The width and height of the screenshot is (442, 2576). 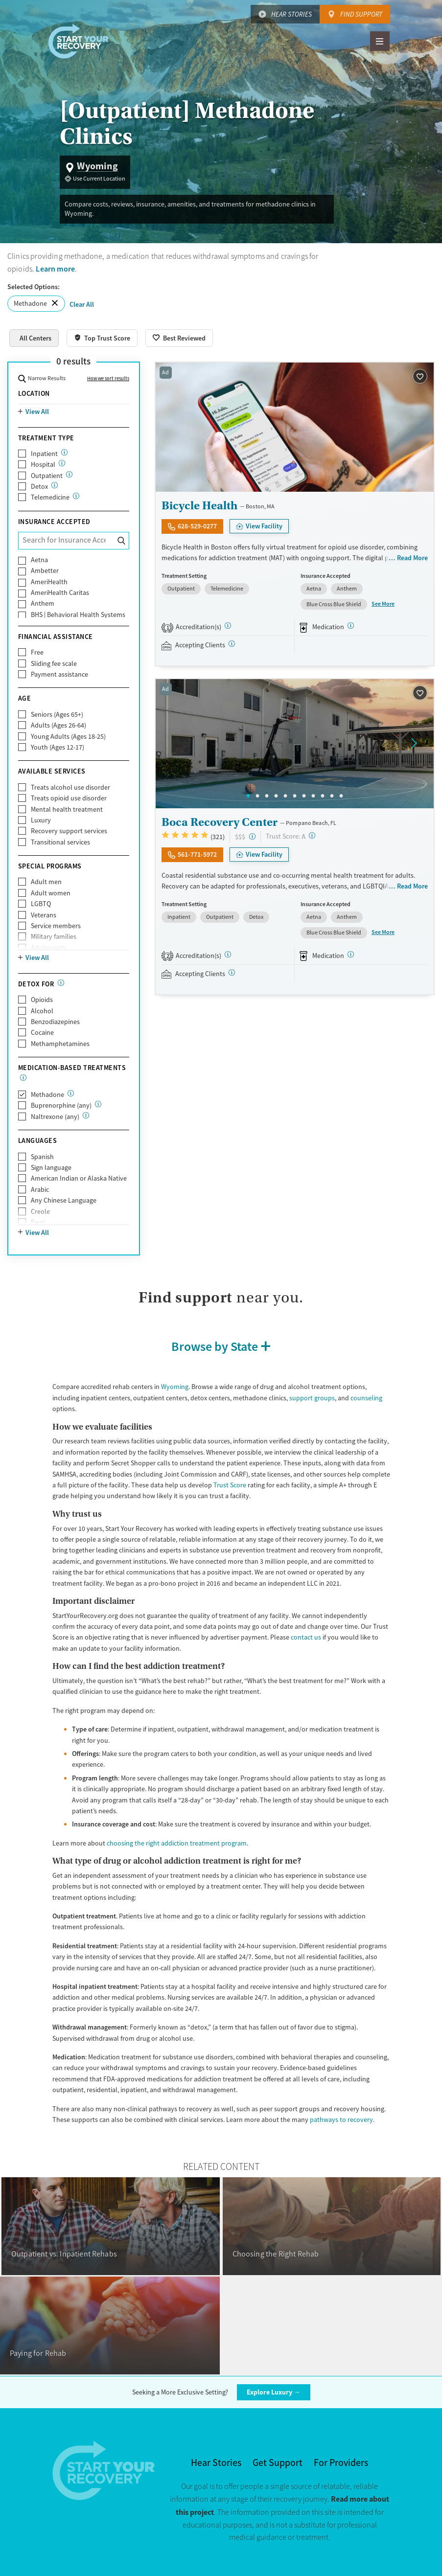 I want to click on 561-771-5972, so click(x=197, y=854).